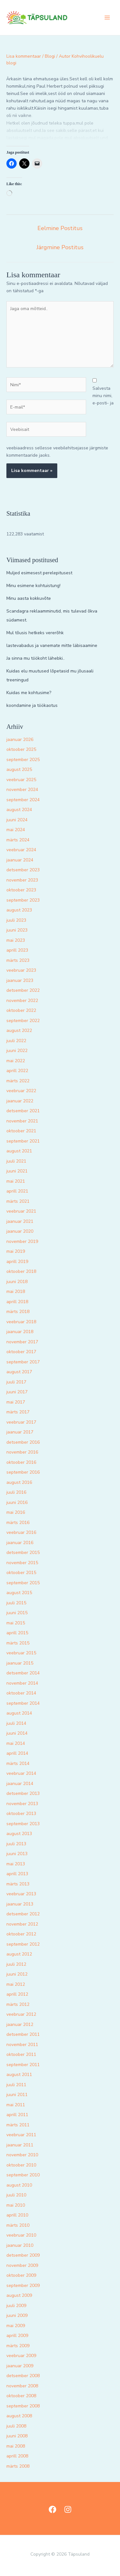  What do you see at coordinates (23, 2285) in the screenshot?
I see `september 2009` at bounding box center [23, 2285].